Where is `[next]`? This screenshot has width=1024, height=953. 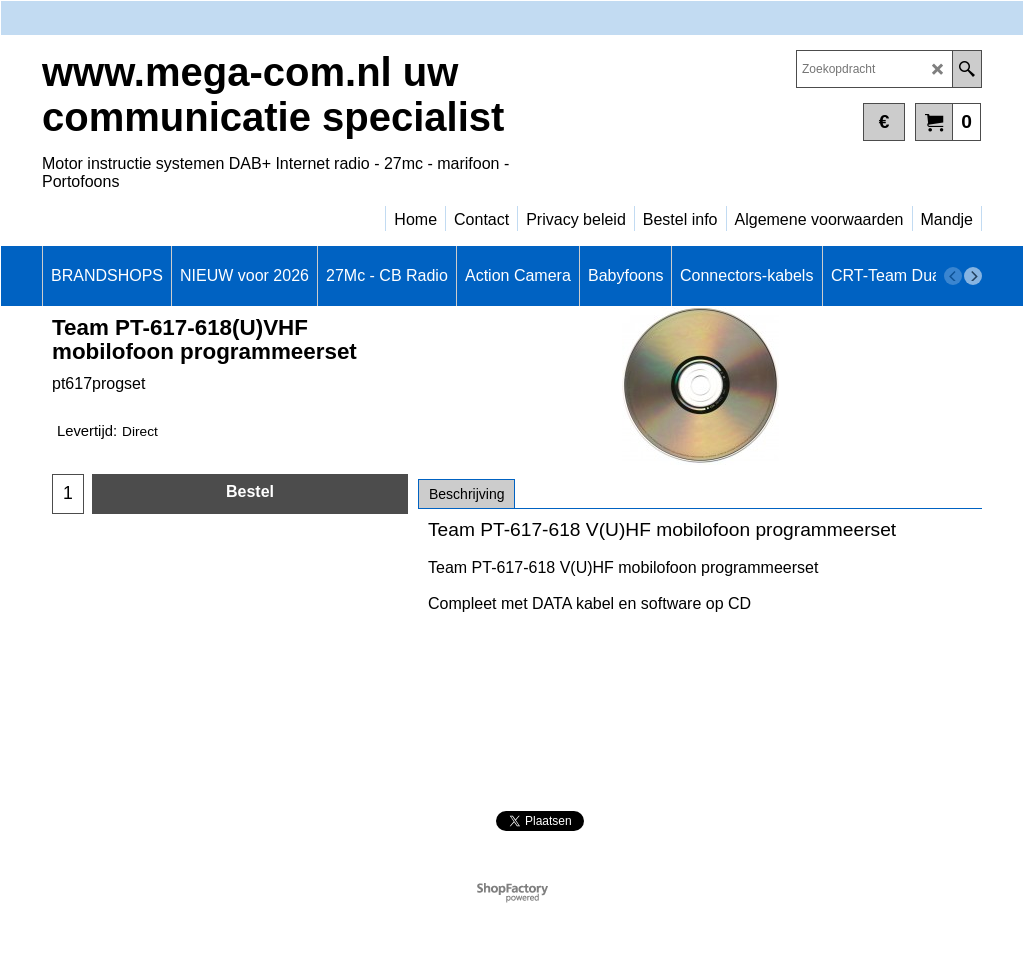 [next] is located at coordinates (973, 276).